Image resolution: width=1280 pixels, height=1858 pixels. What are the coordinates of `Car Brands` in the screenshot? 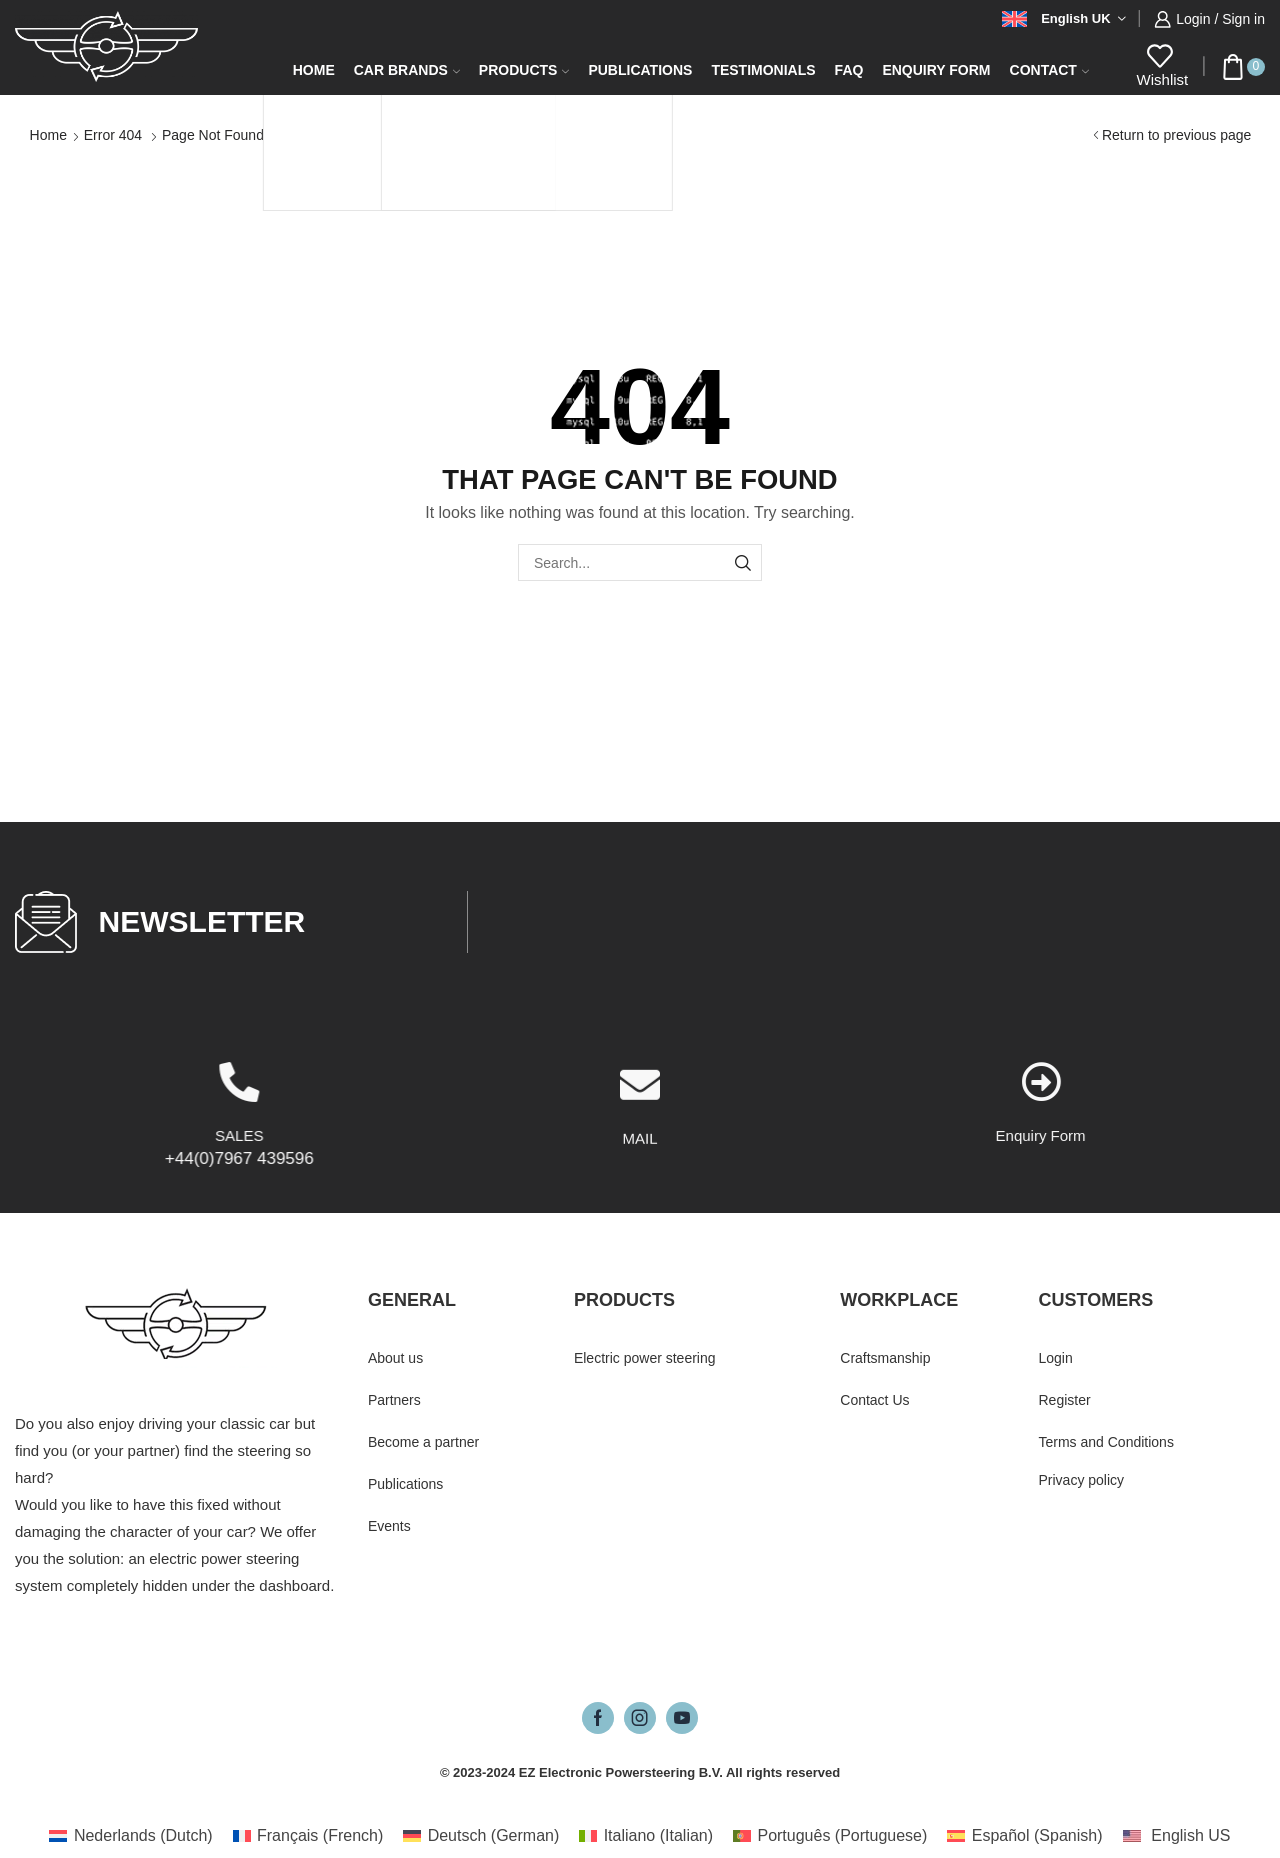 It's located at (407, 70).